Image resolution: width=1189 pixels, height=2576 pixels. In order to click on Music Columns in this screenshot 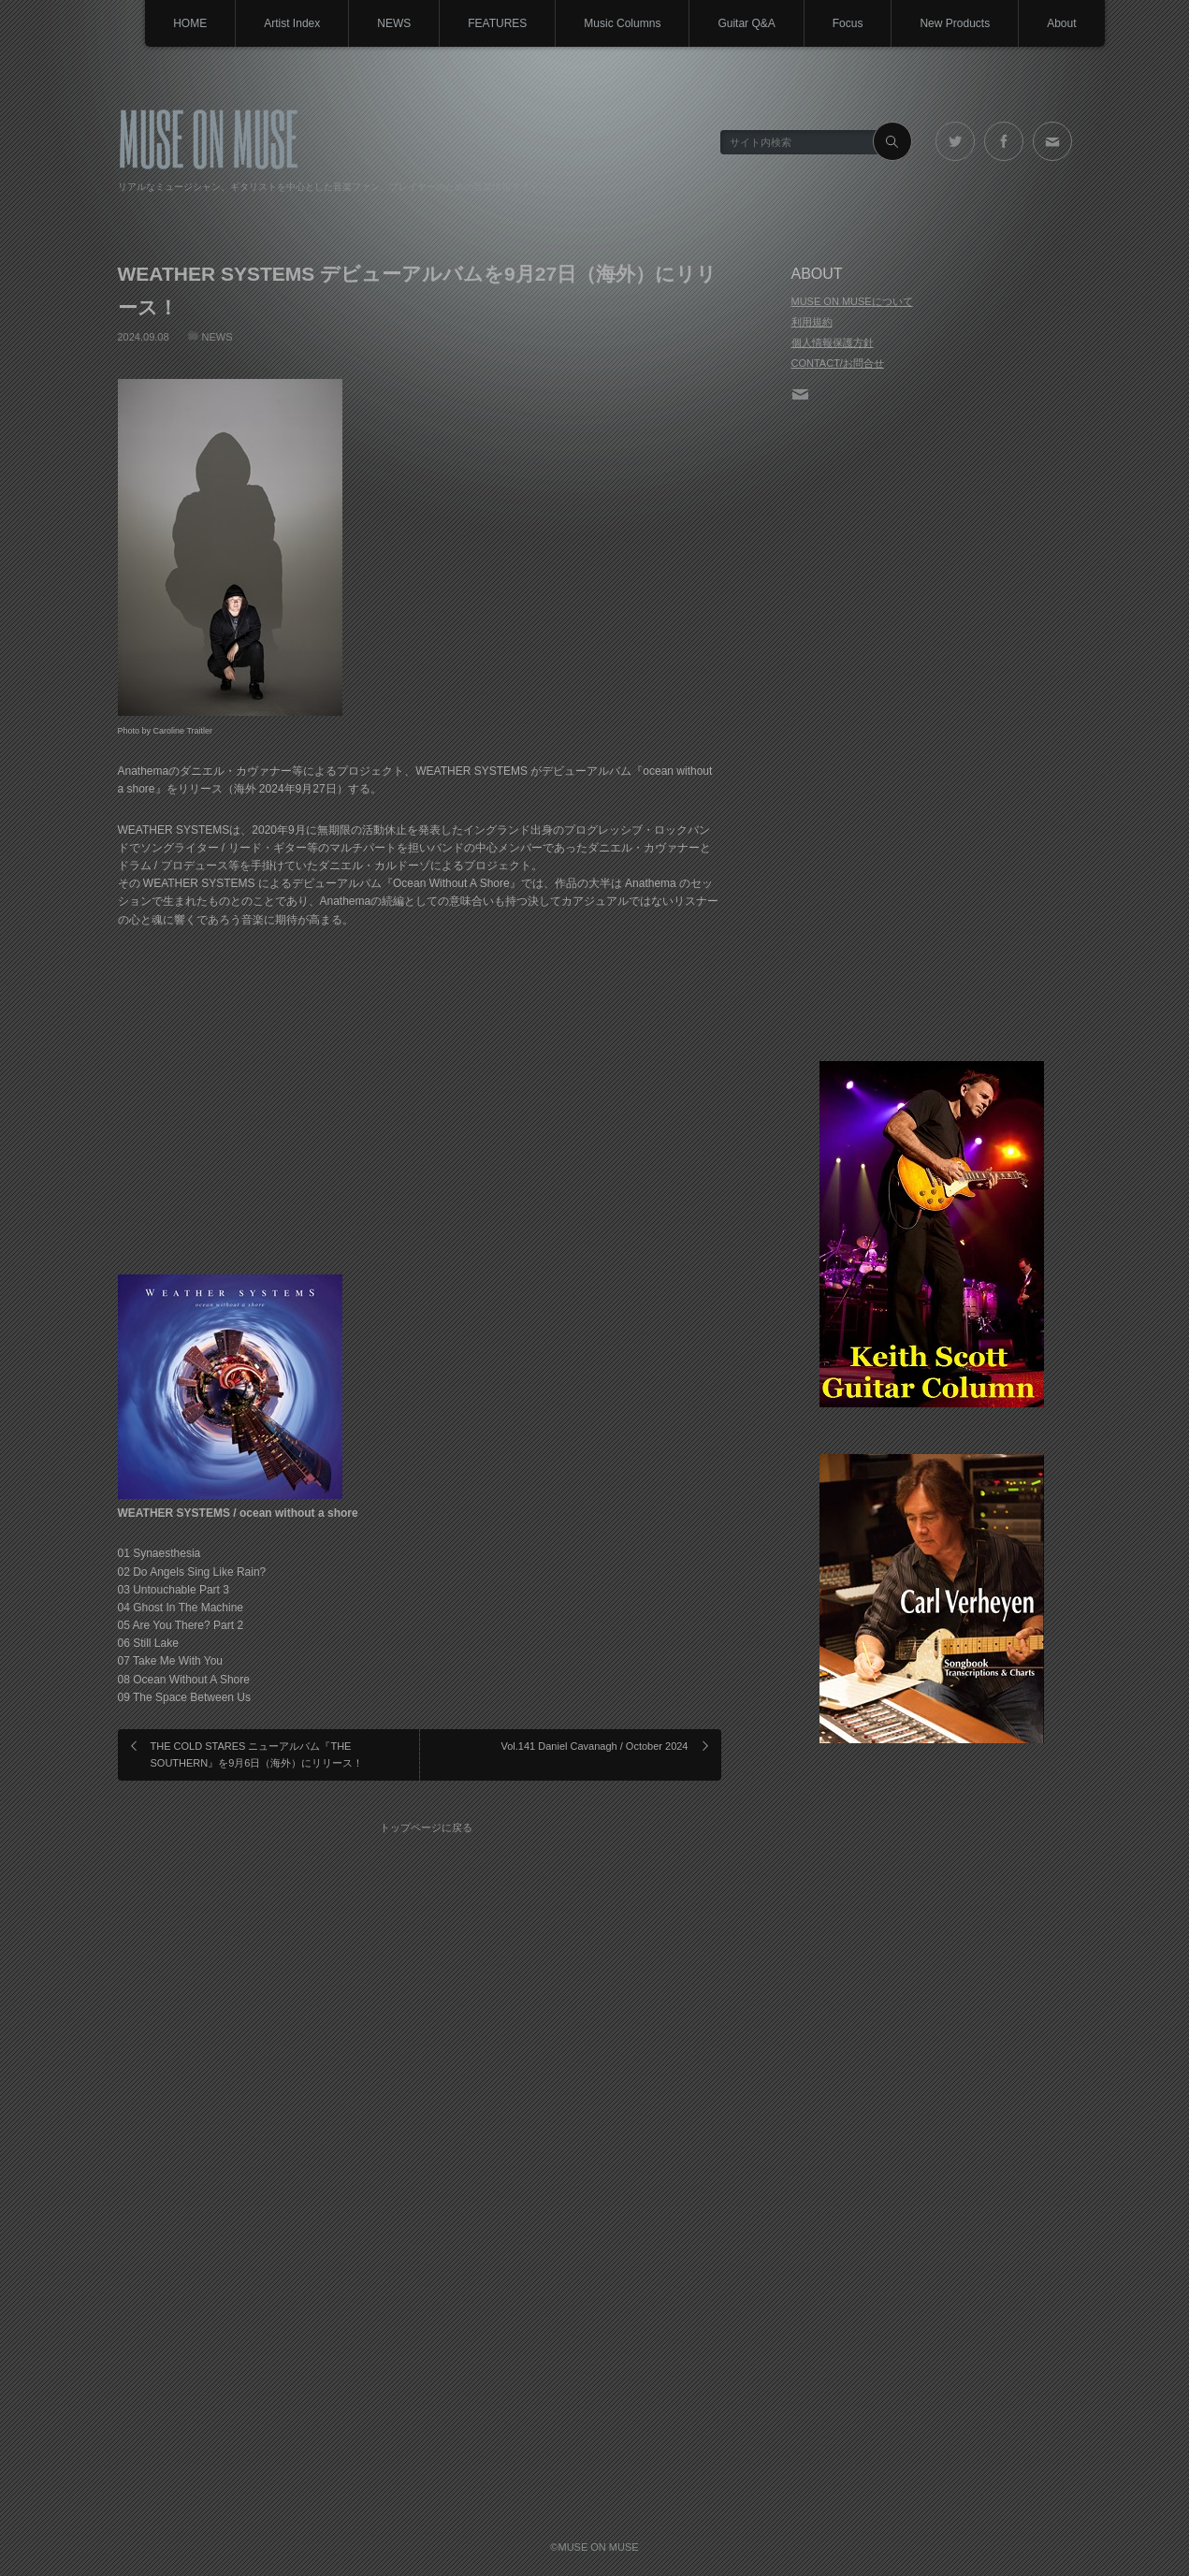, I will do `click(622, 23)`.